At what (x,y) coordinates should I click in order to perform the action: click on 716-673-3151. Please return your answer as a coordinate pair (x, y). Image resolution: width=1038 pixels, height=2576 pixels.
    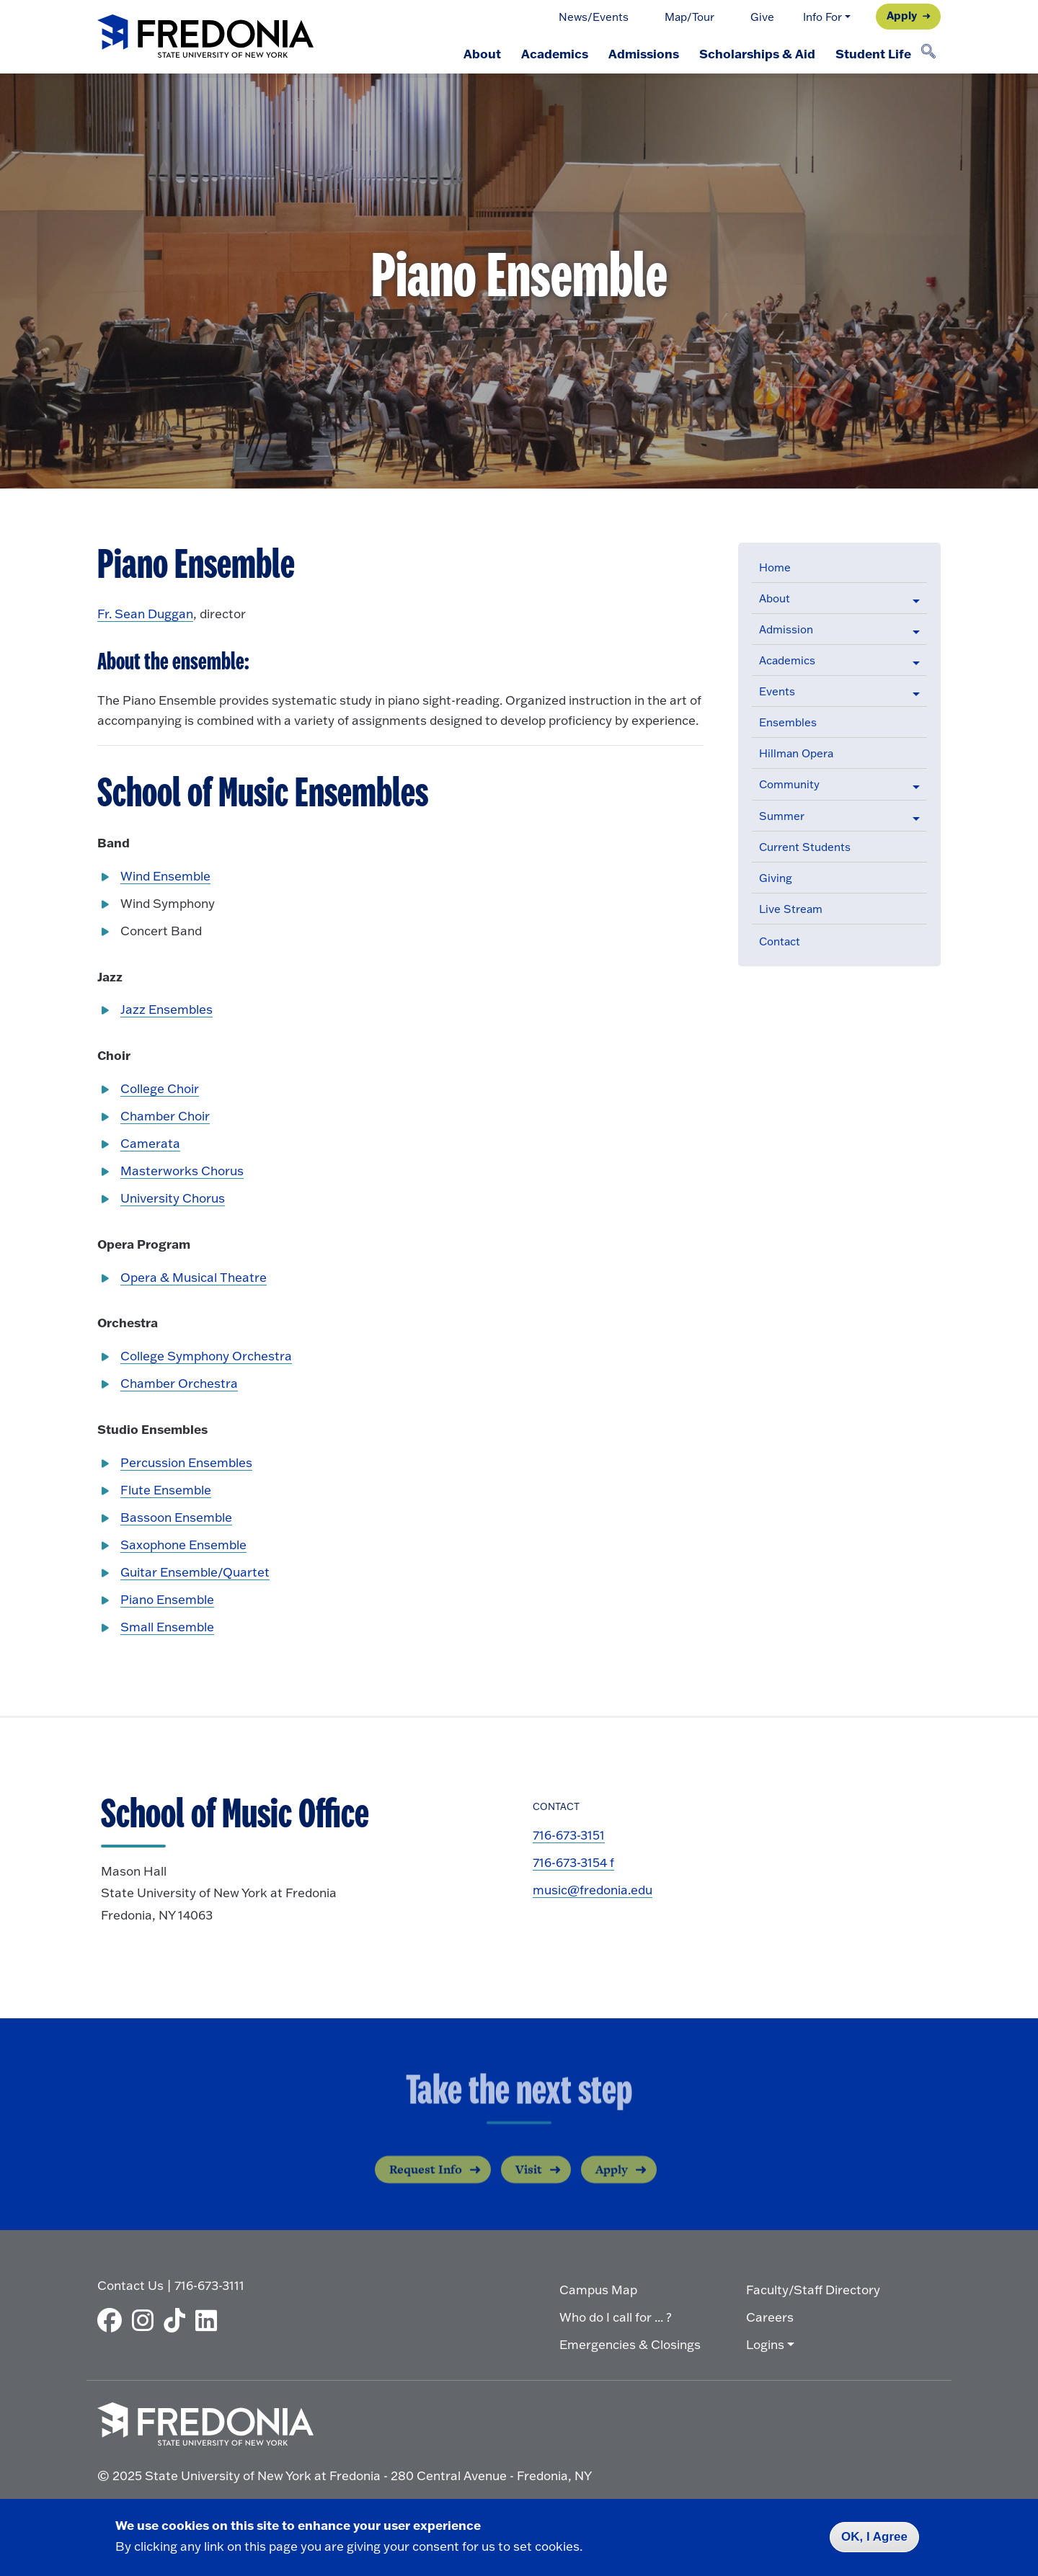
    Looking at the image, I should click on (569, 1834).